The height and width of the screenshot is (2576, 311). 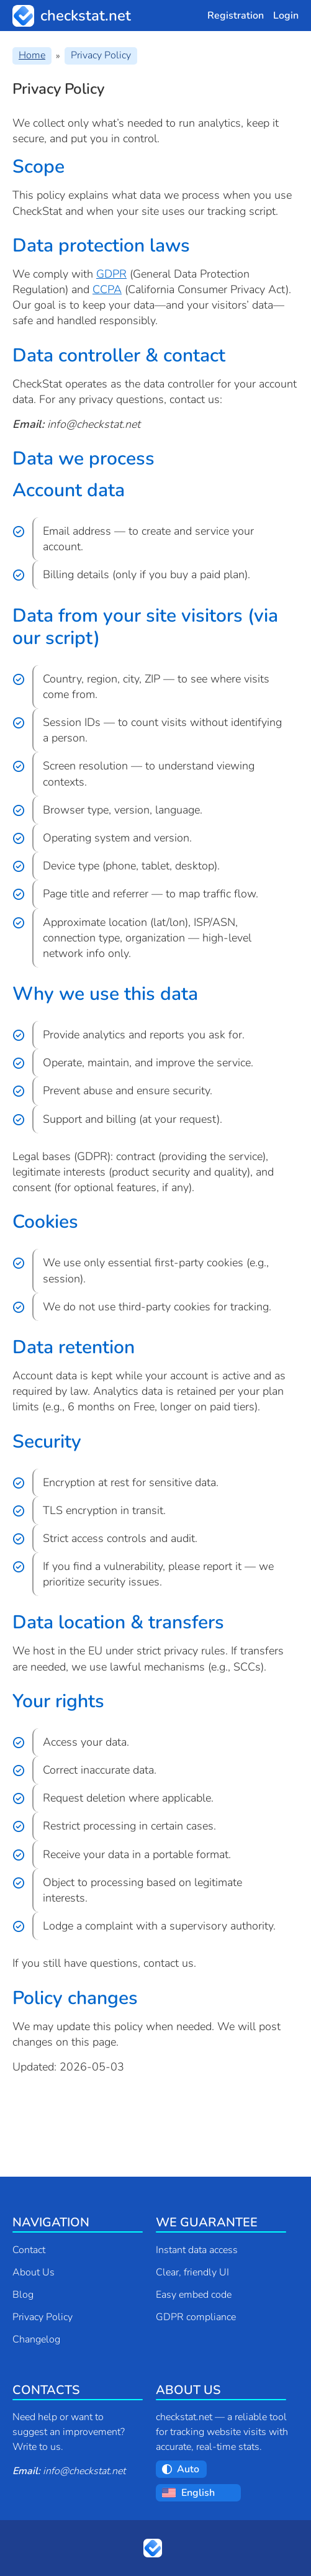 What do you see at coordinates (107, 289) in the screenshot?
I see `CCPA` at bounding box center [107, 289].